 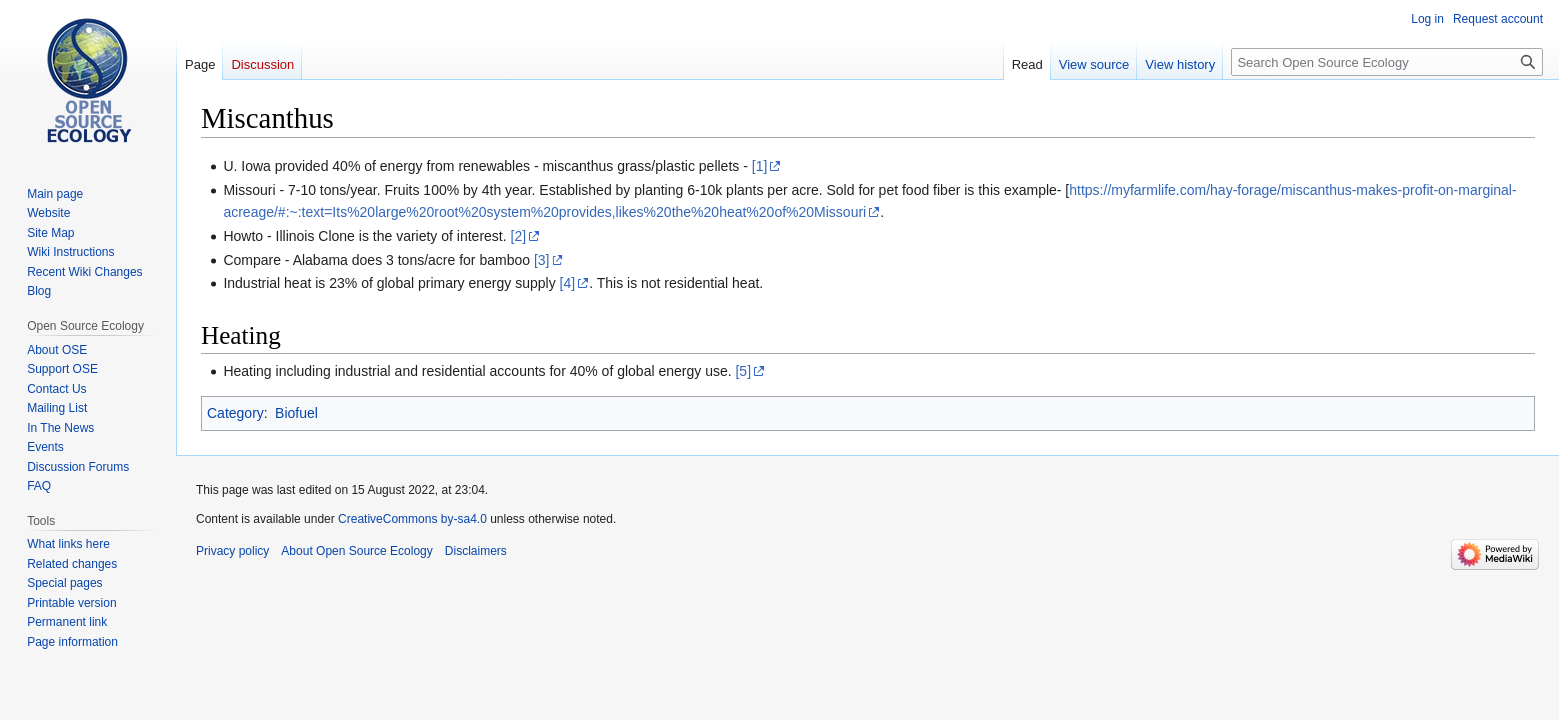 I want to click on Biofuel, so click(x=296, y=413).